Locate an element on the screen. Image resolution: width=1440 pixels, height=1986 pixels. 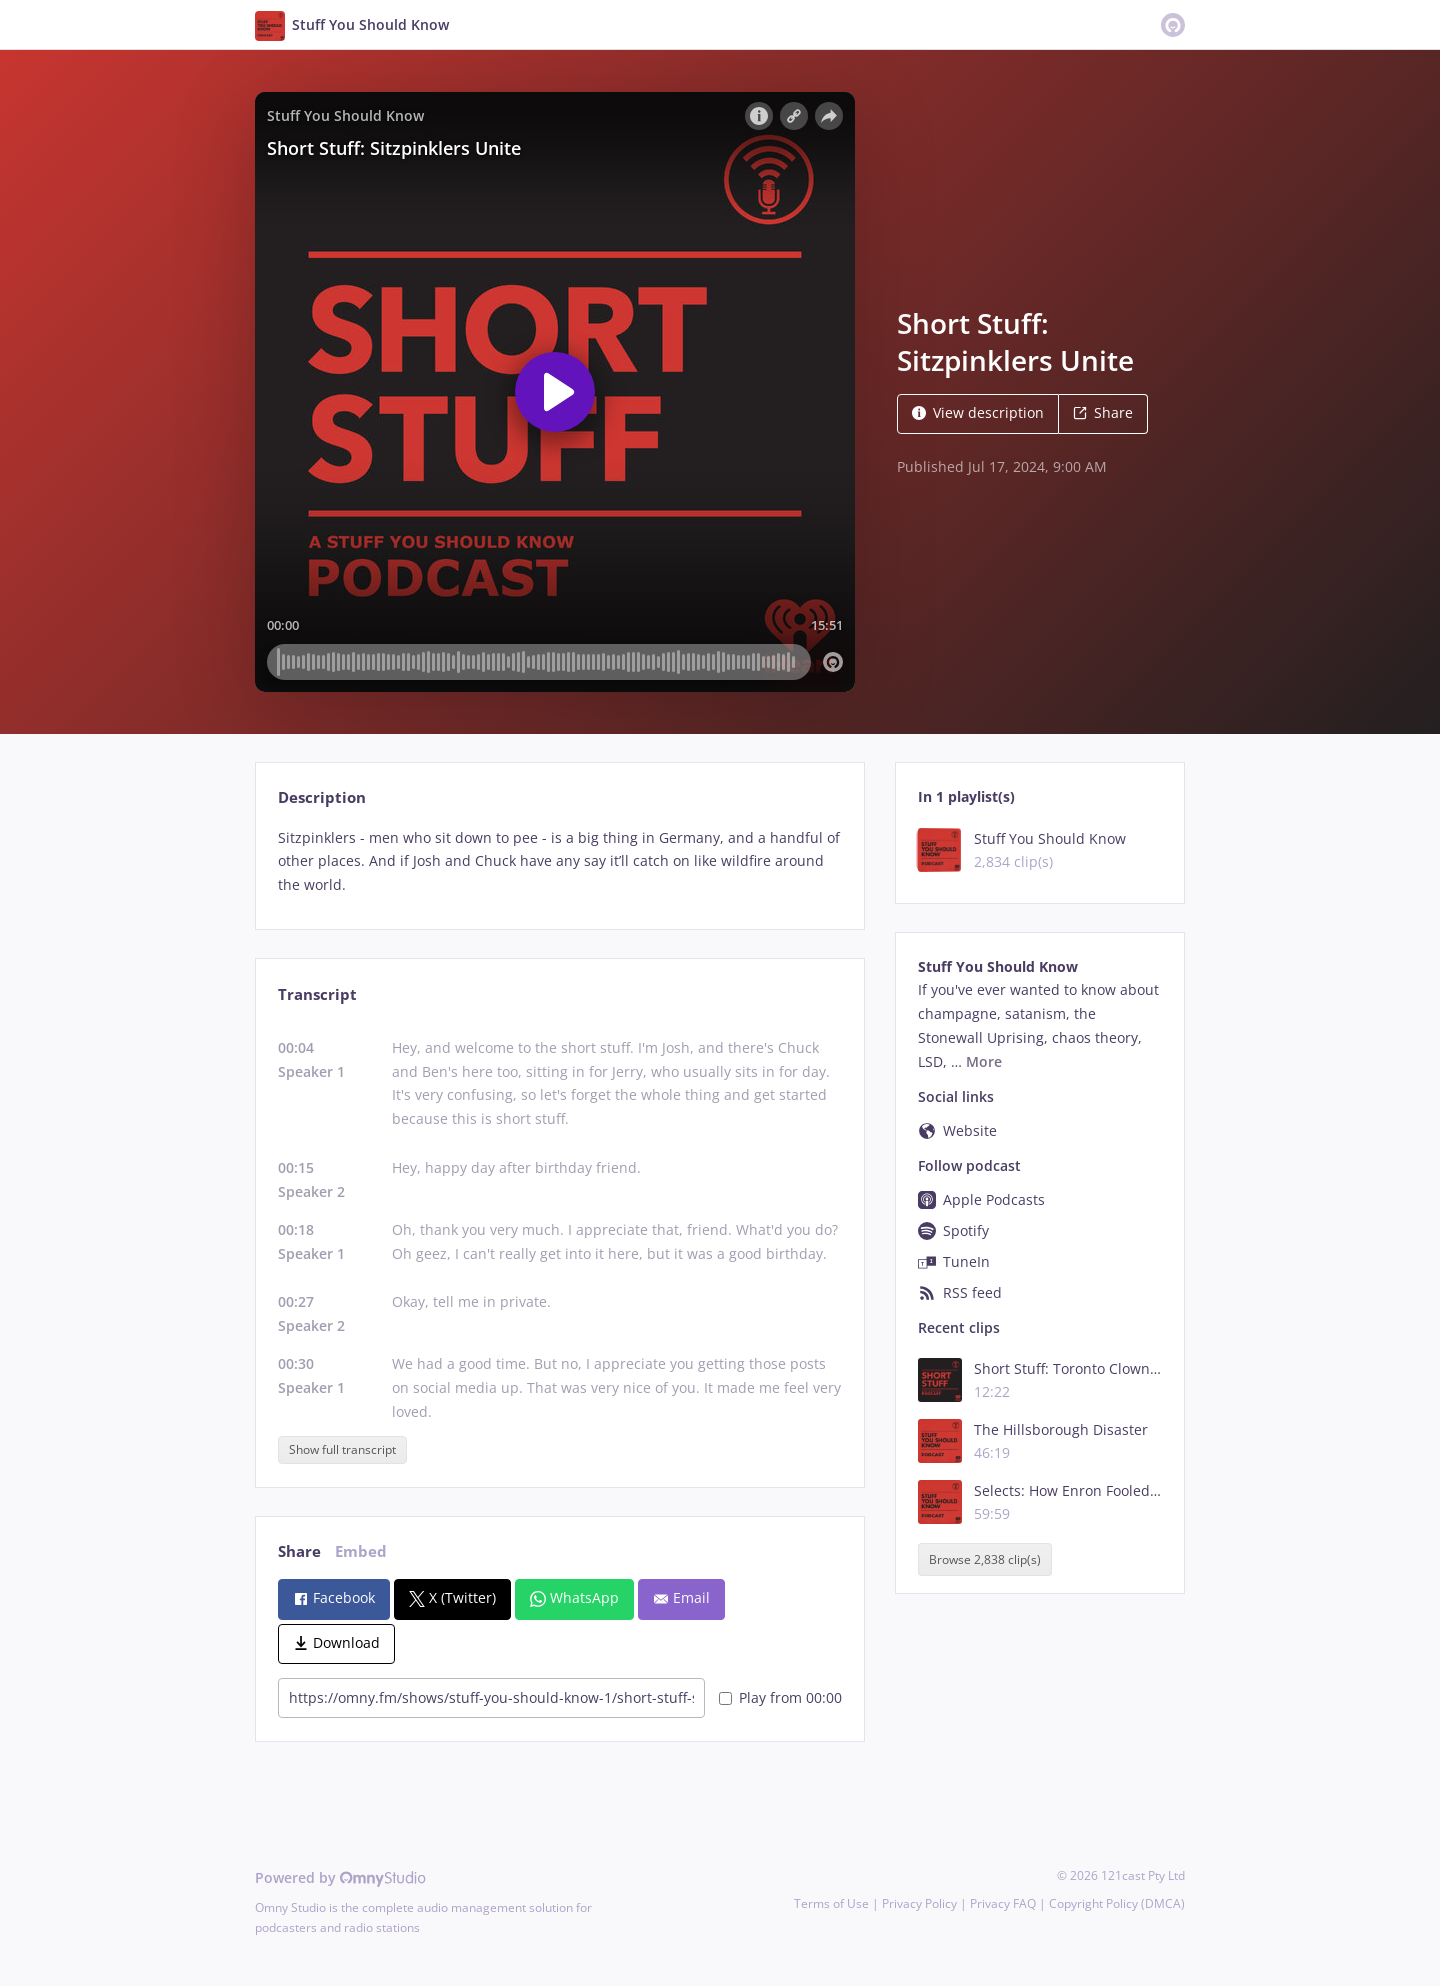
Powered by is located at coordinates (340, 1877).